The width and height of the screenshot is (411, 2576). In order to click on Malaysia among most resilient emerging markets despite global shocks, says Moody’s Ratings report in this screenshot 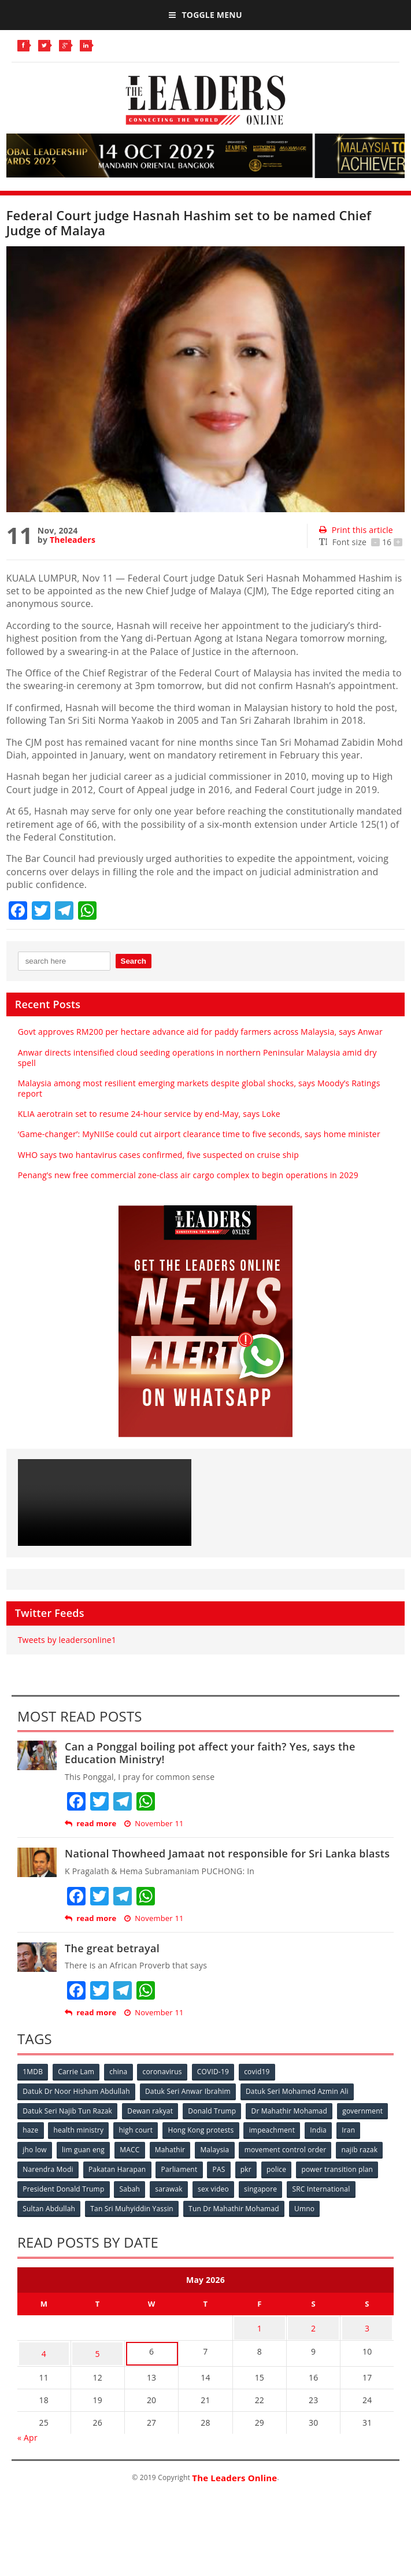, I will do `click(199, 1088)`.